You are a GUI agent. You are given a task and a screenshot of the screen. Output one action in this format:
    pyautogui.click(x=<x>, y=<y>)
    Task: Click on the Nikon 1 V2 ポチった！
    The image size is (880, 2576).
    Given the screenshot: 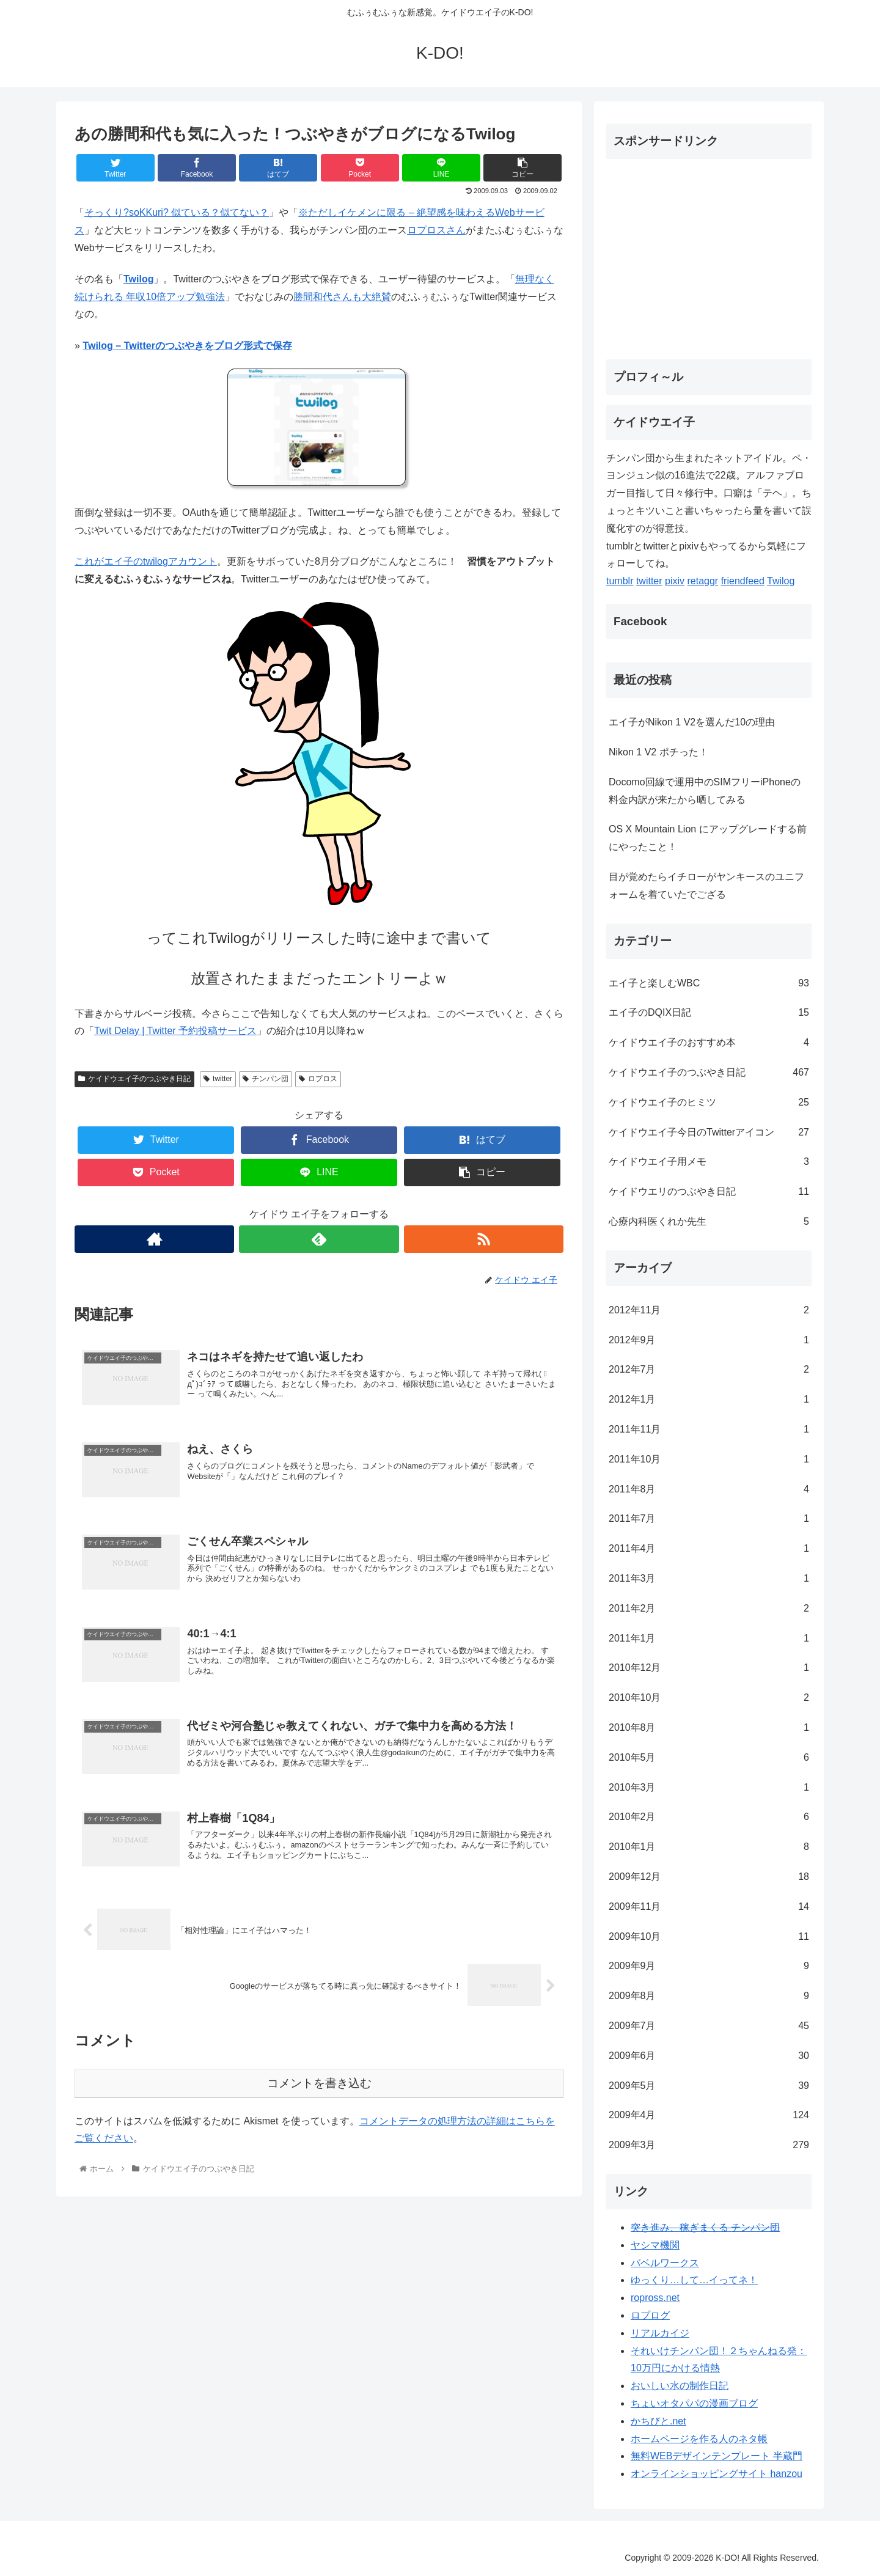 What is the action you would take?
    pyautogui.click(x=658, y=752)
    